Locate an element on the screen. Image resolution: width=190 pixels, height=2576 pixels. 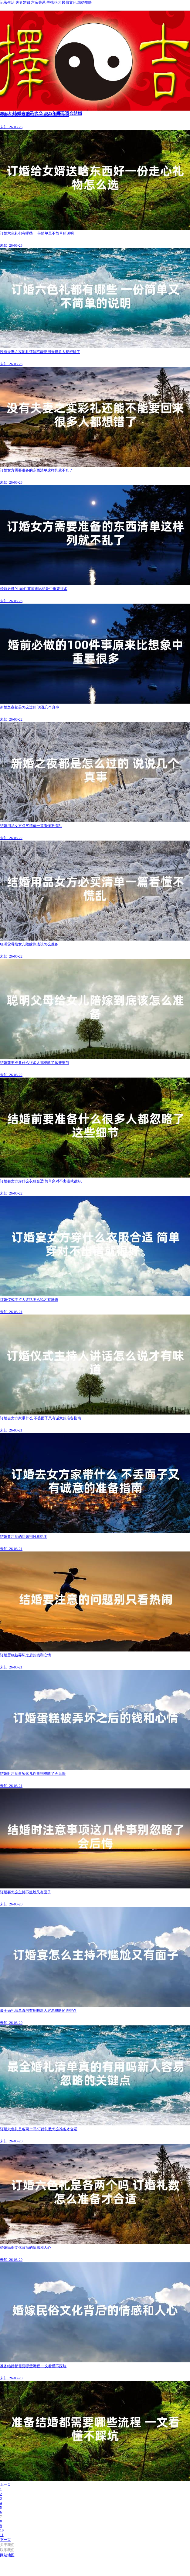
六亲关系 is located at coordinates (38, 2).